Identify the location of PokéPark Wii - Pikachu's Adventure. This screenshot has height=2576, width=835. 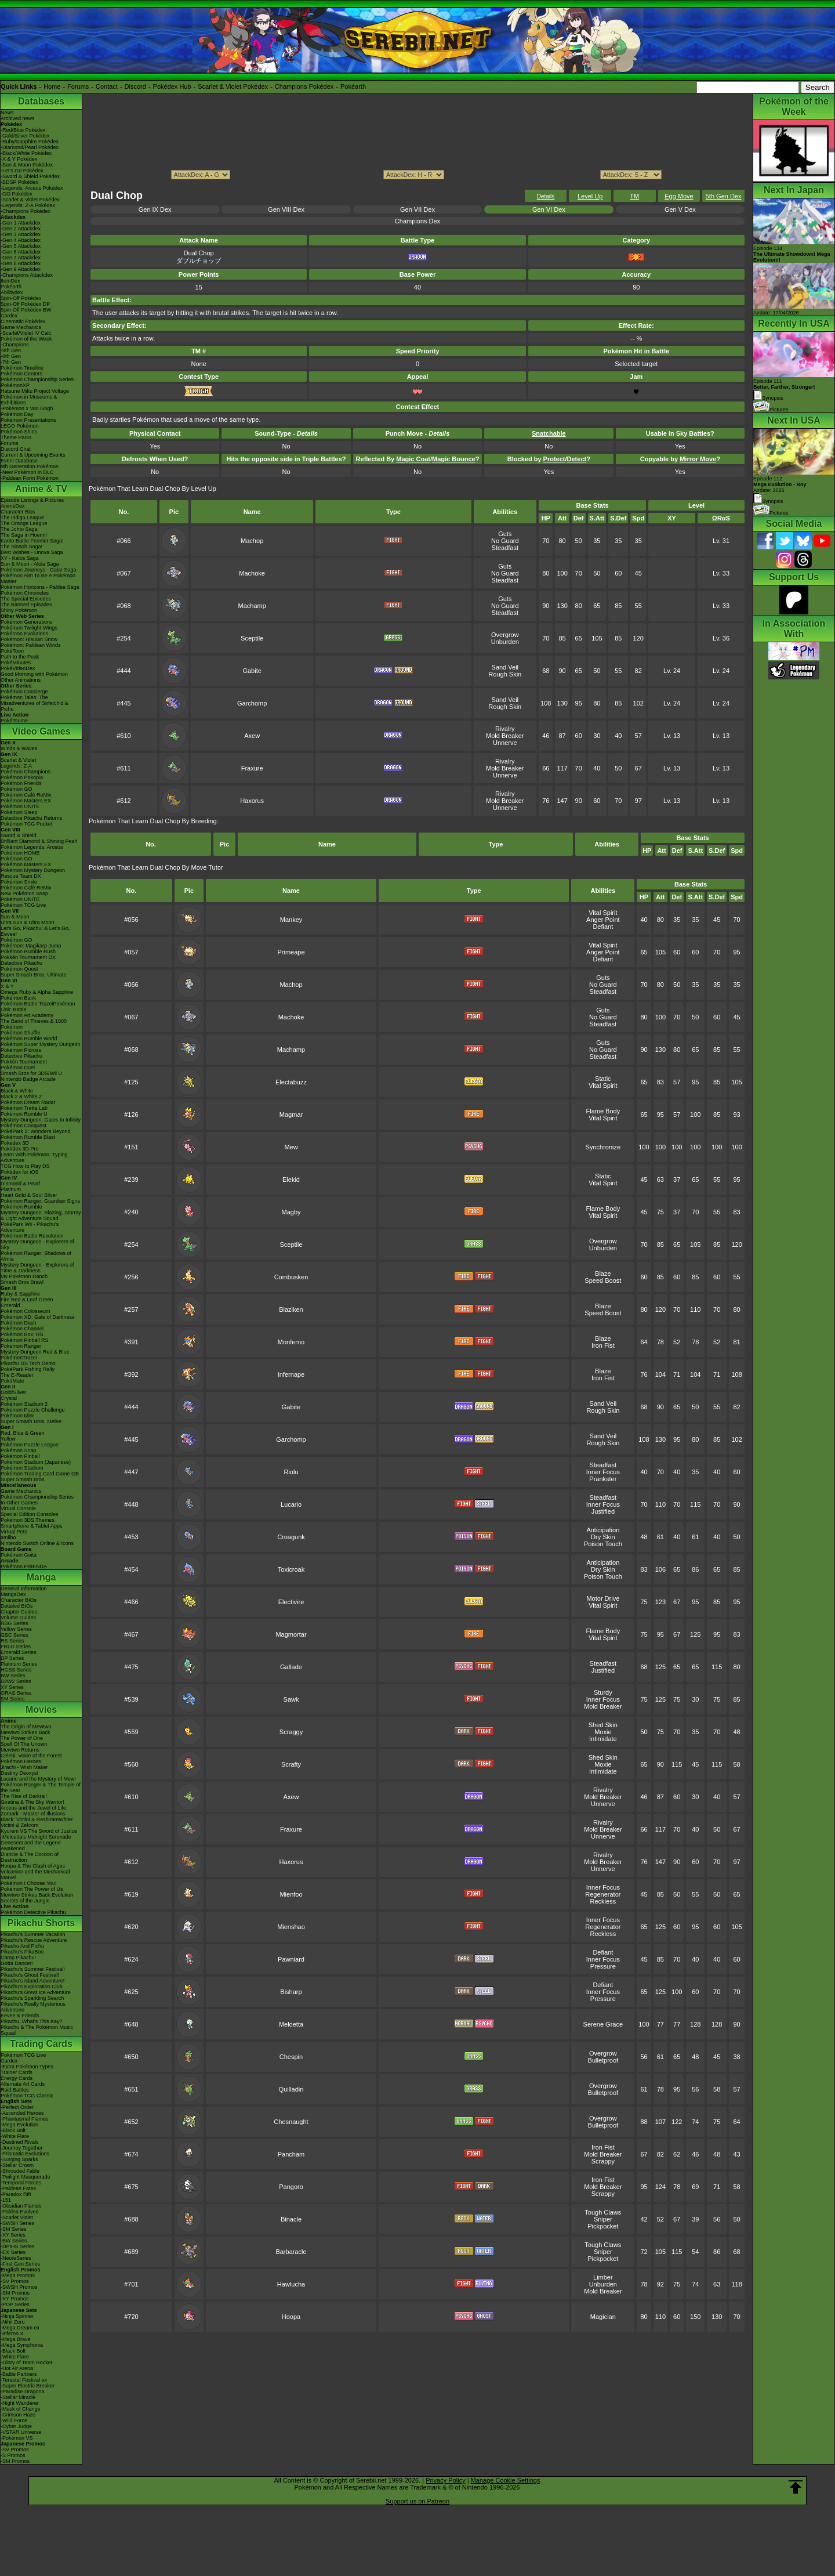
(30, 1227).